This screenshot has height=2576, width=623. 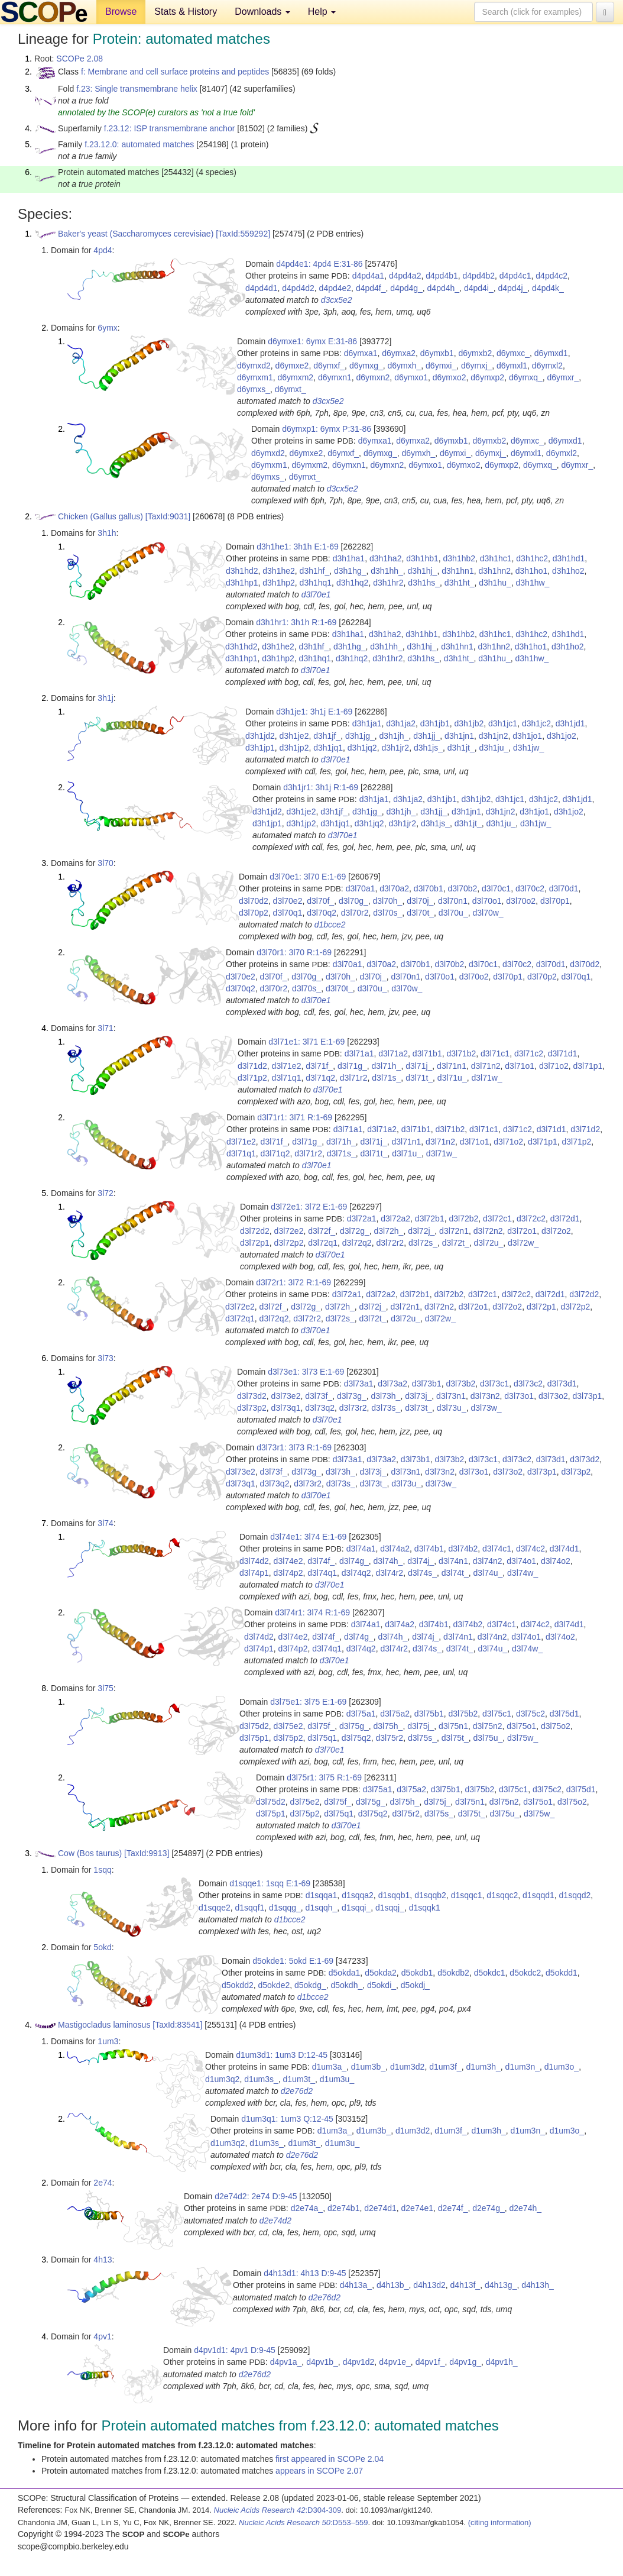 What do you see at coordinates (561, 736) in the screenshot?
I see `d3h1jo2` at bounding box center [561, 736].